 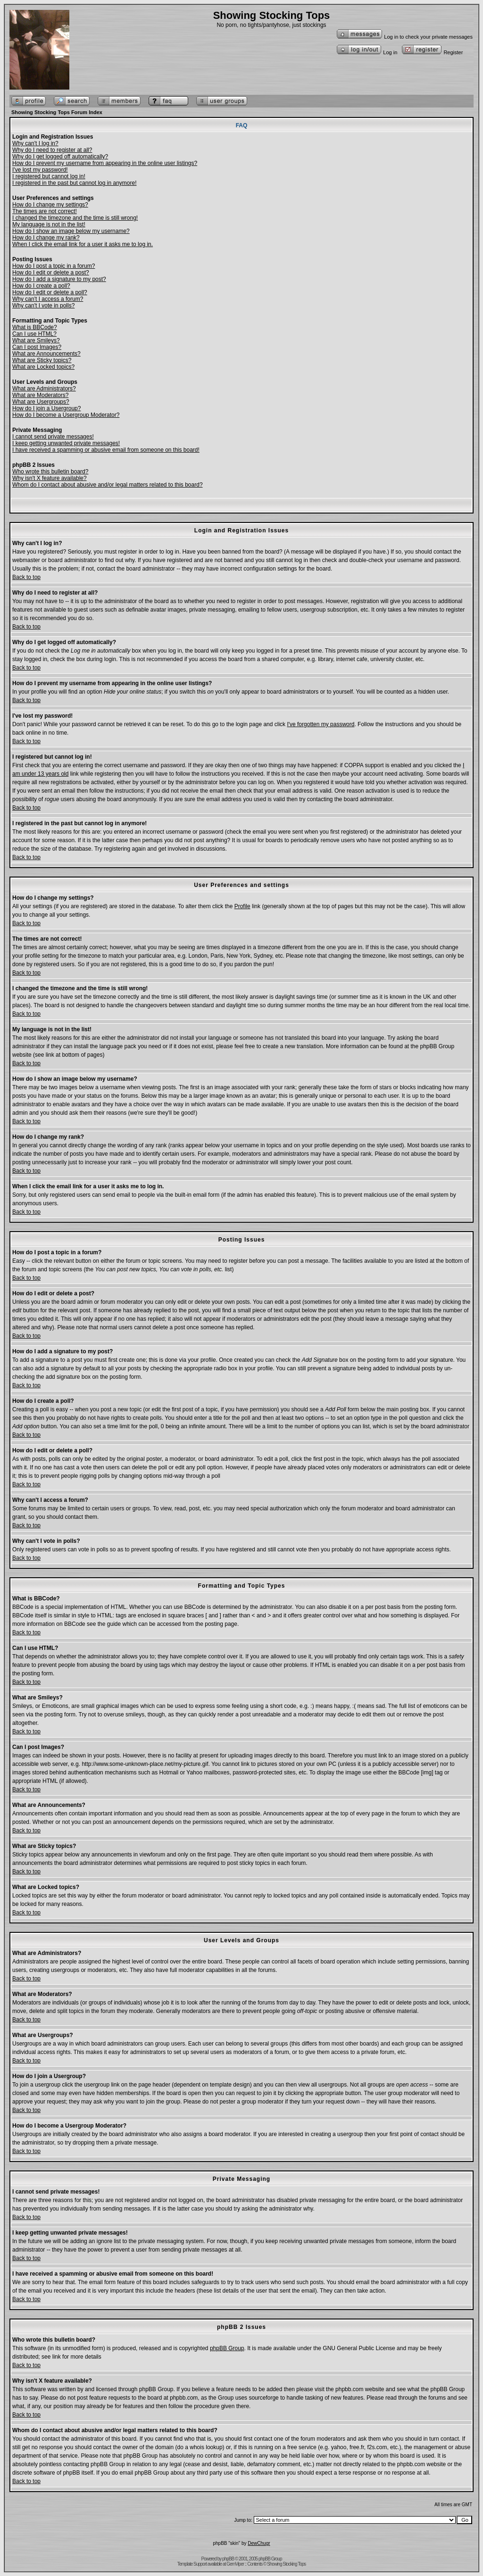 I want to click on I registered in the past but cannot log in anymore!, so click(x=74, y=183).